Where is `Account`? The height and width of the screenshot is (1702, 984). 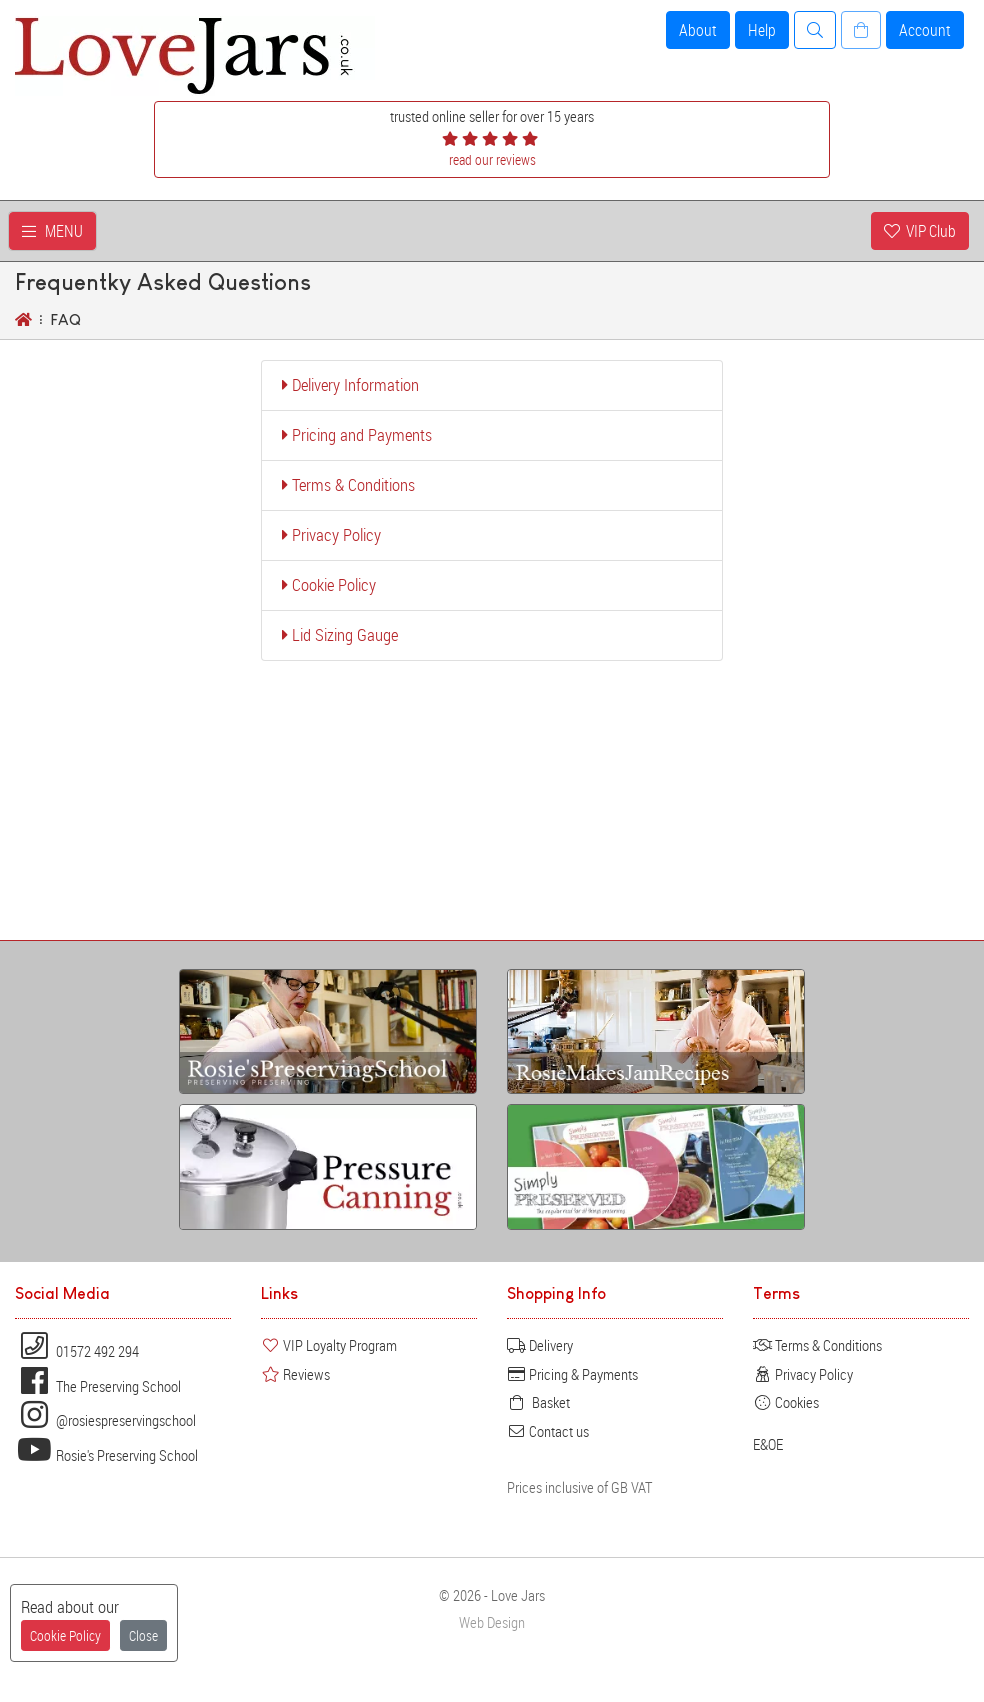 Account is located at coordinates (925, 30).